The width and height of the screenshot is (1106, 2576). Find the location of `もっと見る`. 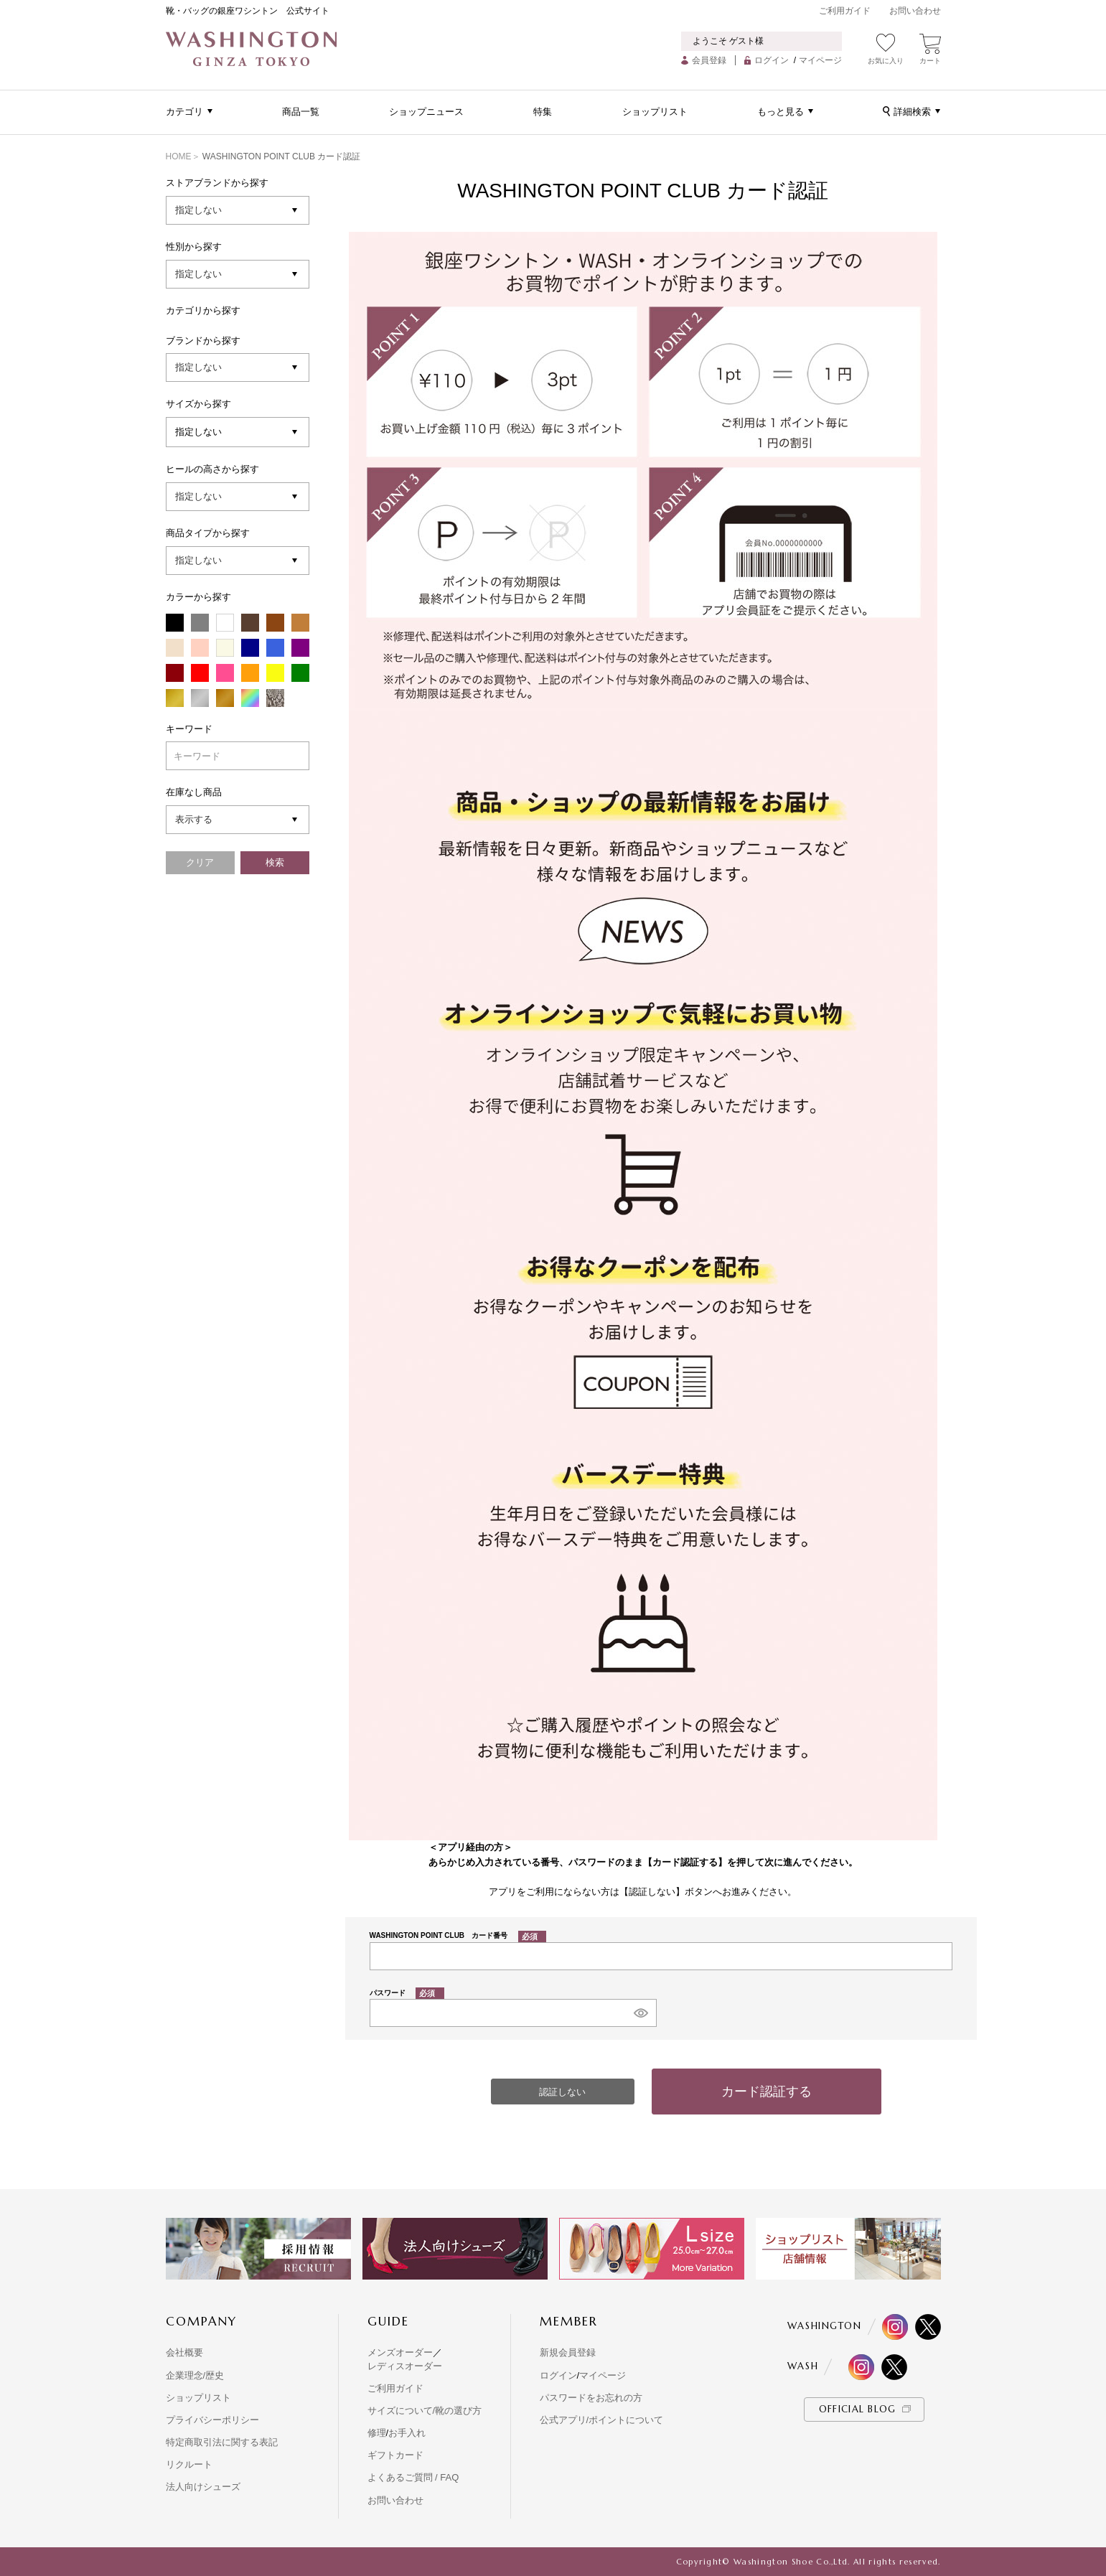

もっと見る is located at coordinates (780, 111).